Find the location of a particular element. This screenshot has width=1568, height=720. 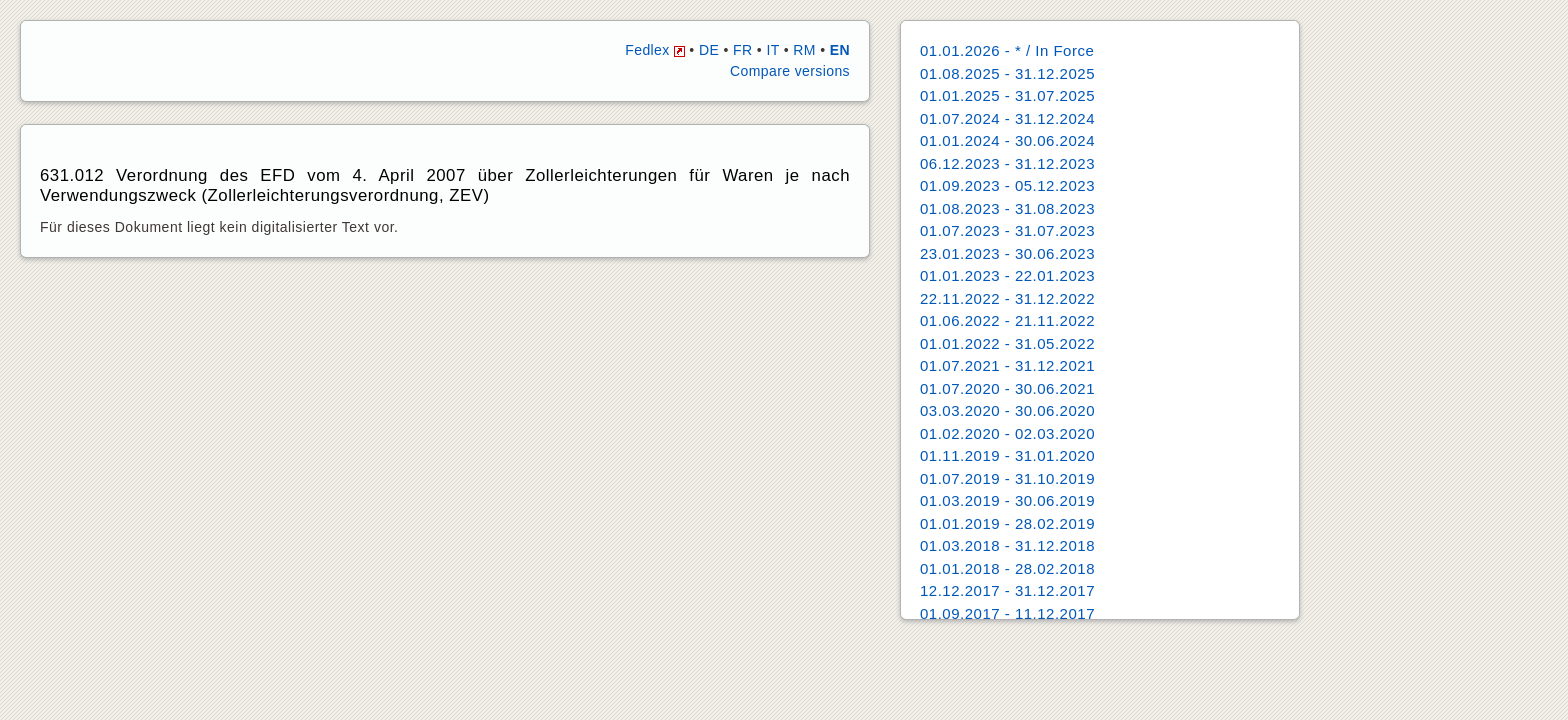

01.01.2025 - 31.07.2025 is located at coordinates (1007, 95).